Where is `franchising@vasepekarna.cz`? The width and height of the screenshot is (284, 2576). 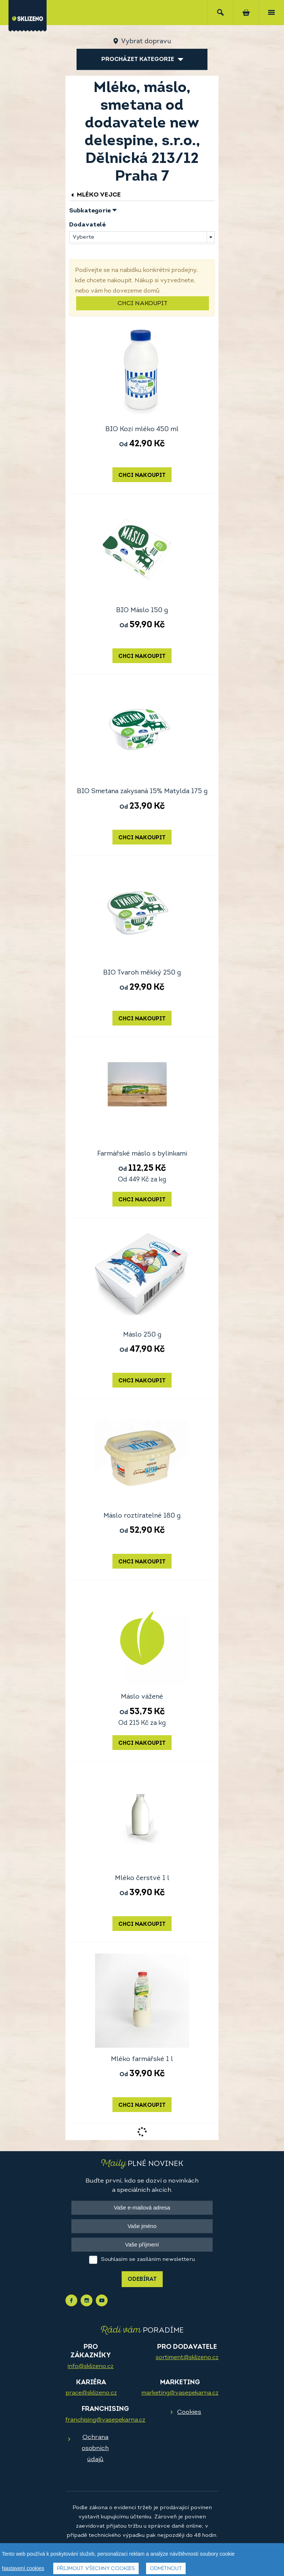 franchising@vasepekarna.cz is located at coordinates (105, 2420).